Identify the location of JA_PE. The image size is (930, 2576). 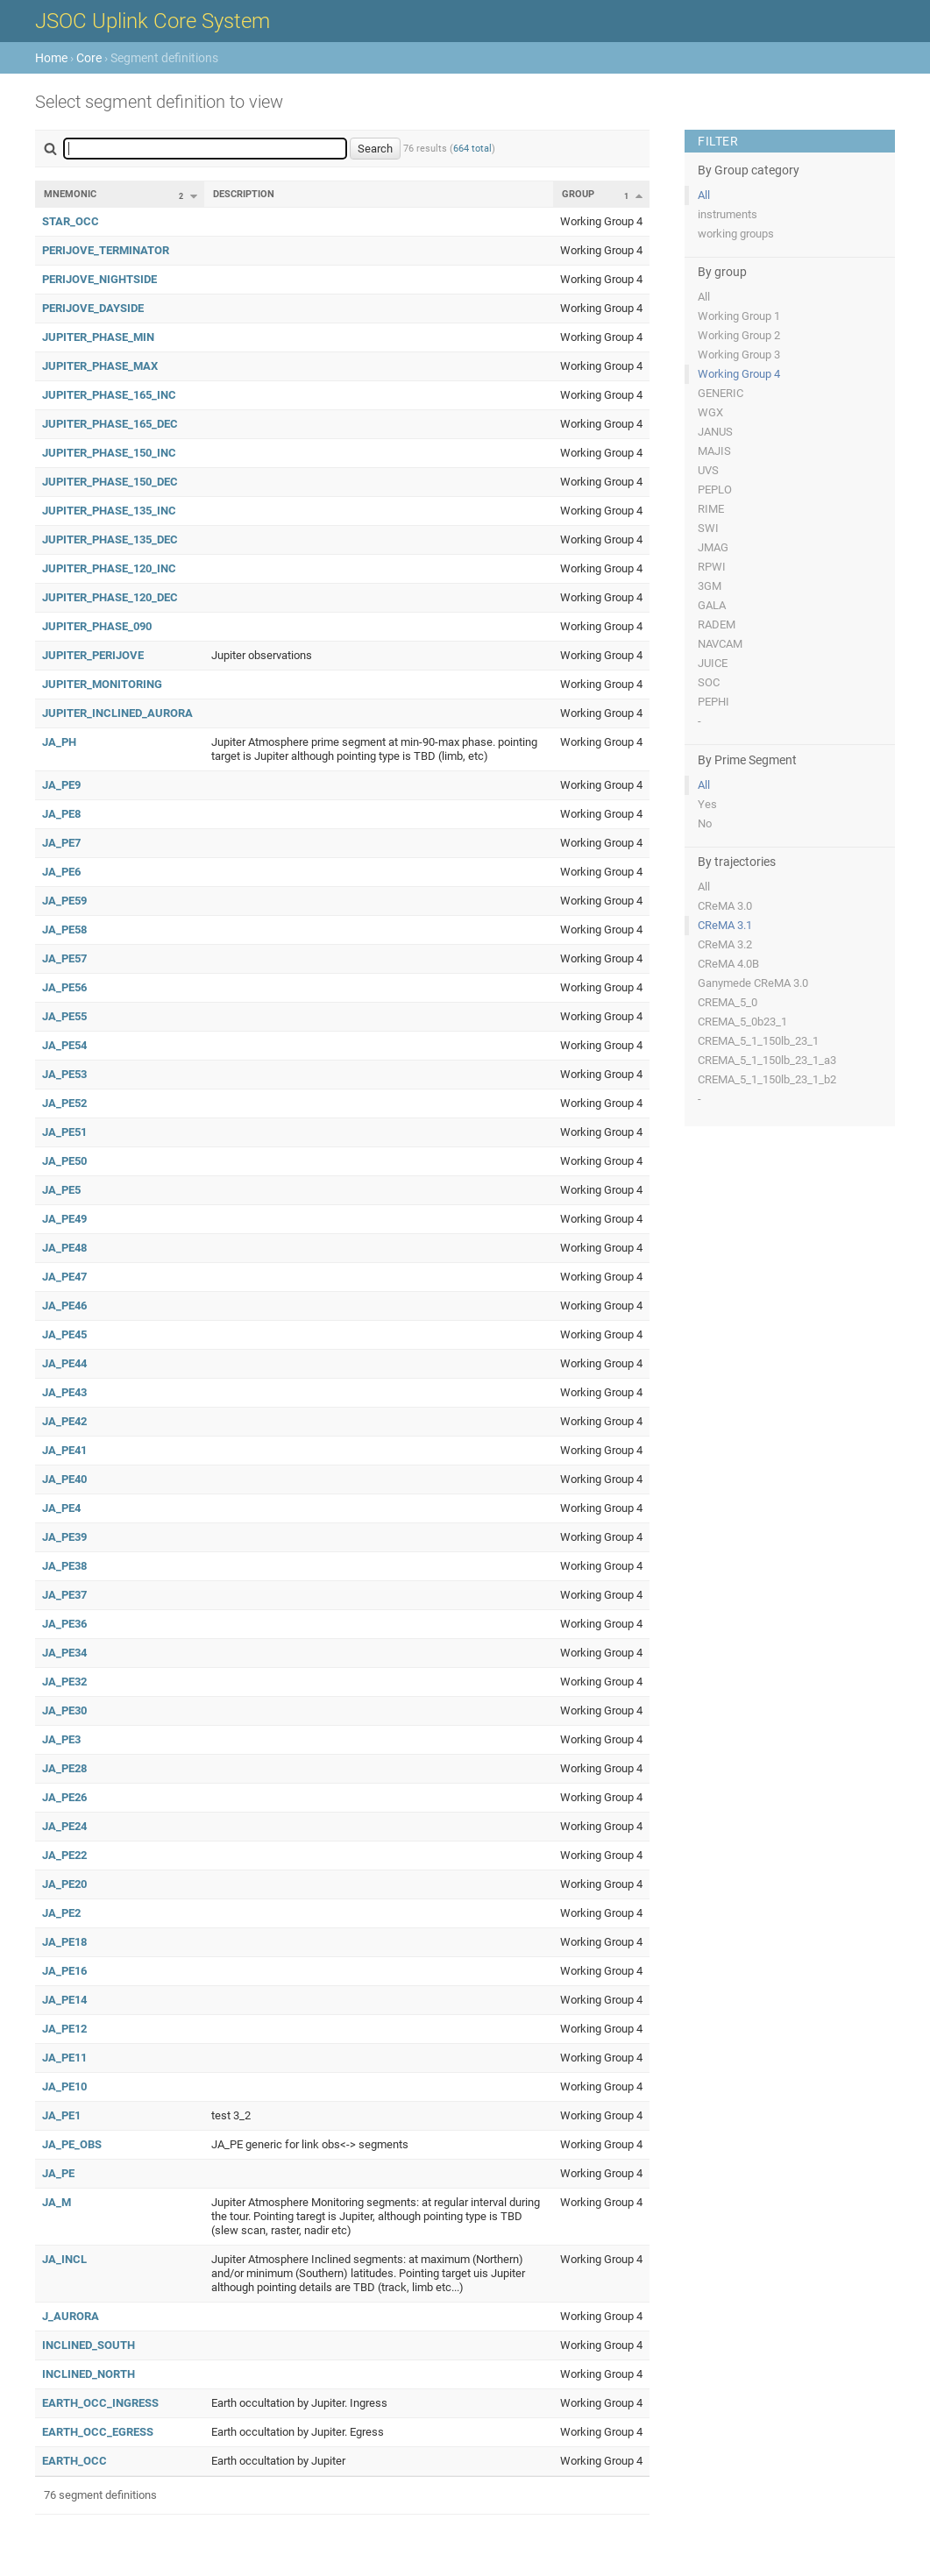
(58, 2173).